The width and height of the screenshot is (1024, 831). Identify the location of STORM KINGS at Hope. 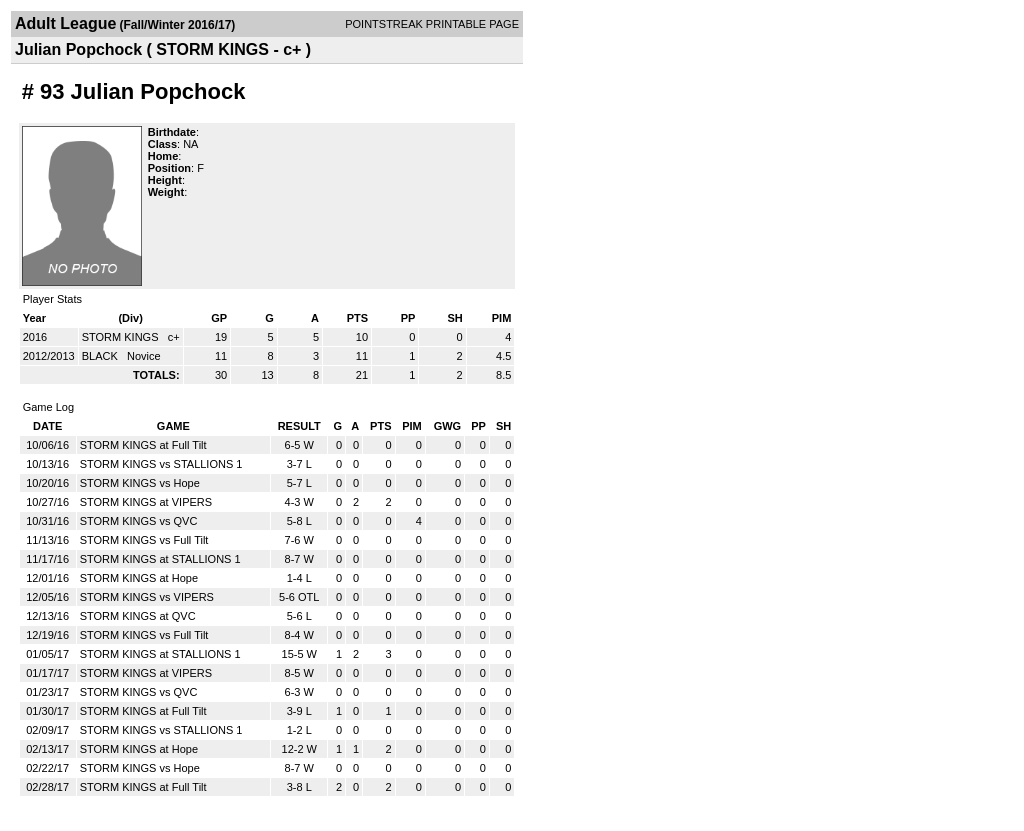
(139, 578).